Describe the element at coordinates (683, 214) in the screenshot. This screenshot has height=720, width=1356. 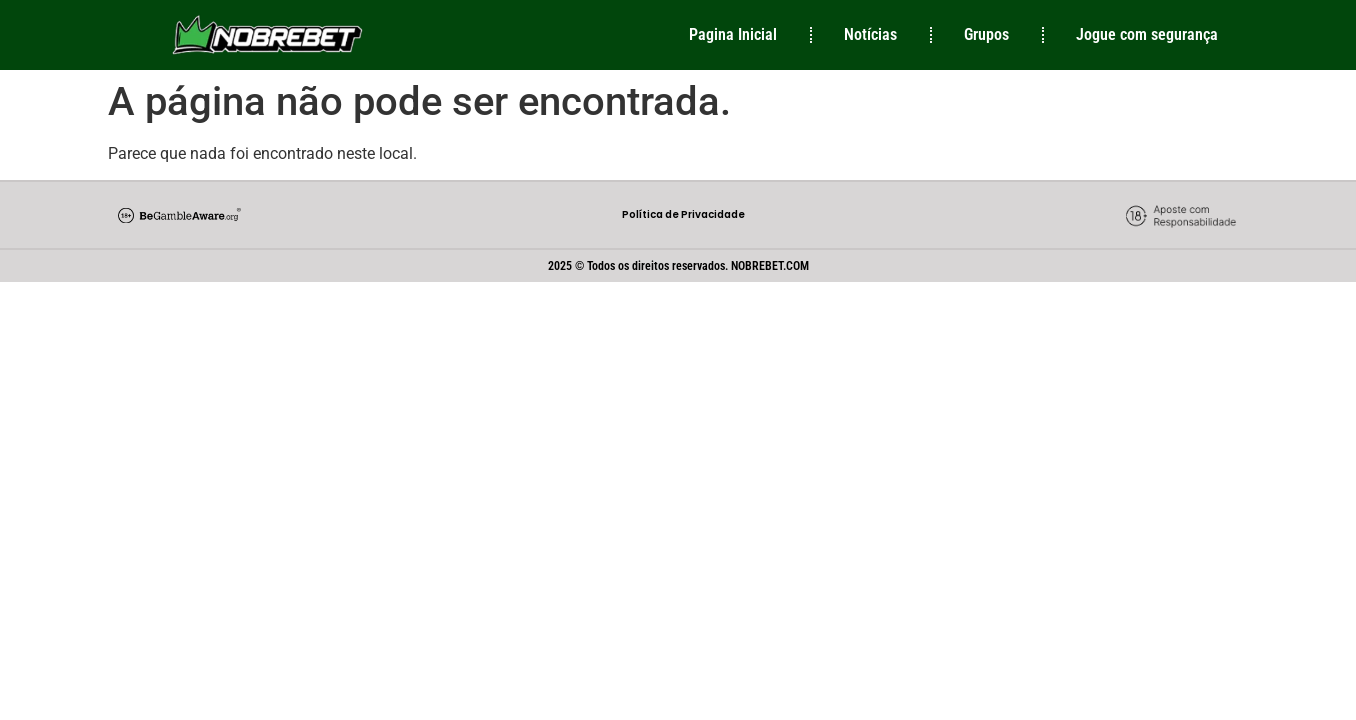
I see `Política de Privacidade` at that location.